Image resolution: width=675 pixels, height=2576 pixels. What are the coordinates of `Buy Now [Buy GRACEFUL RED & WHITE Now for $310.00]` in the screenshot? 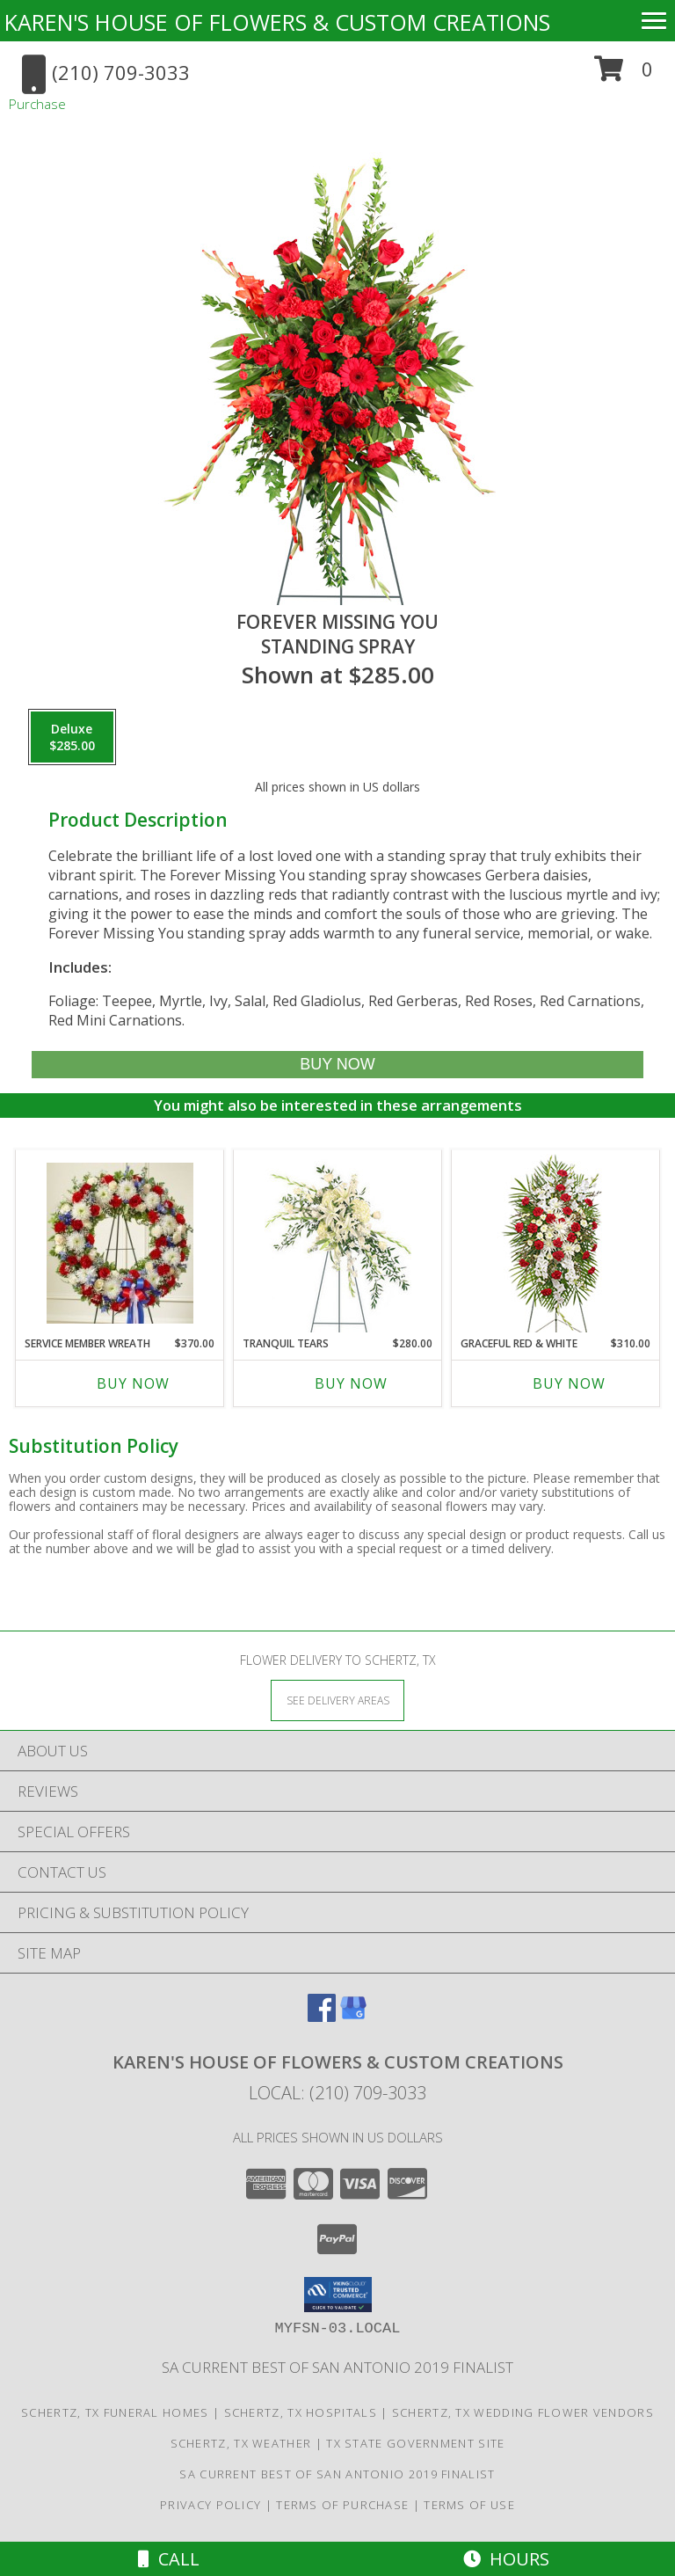 It's located at (569, 1383).